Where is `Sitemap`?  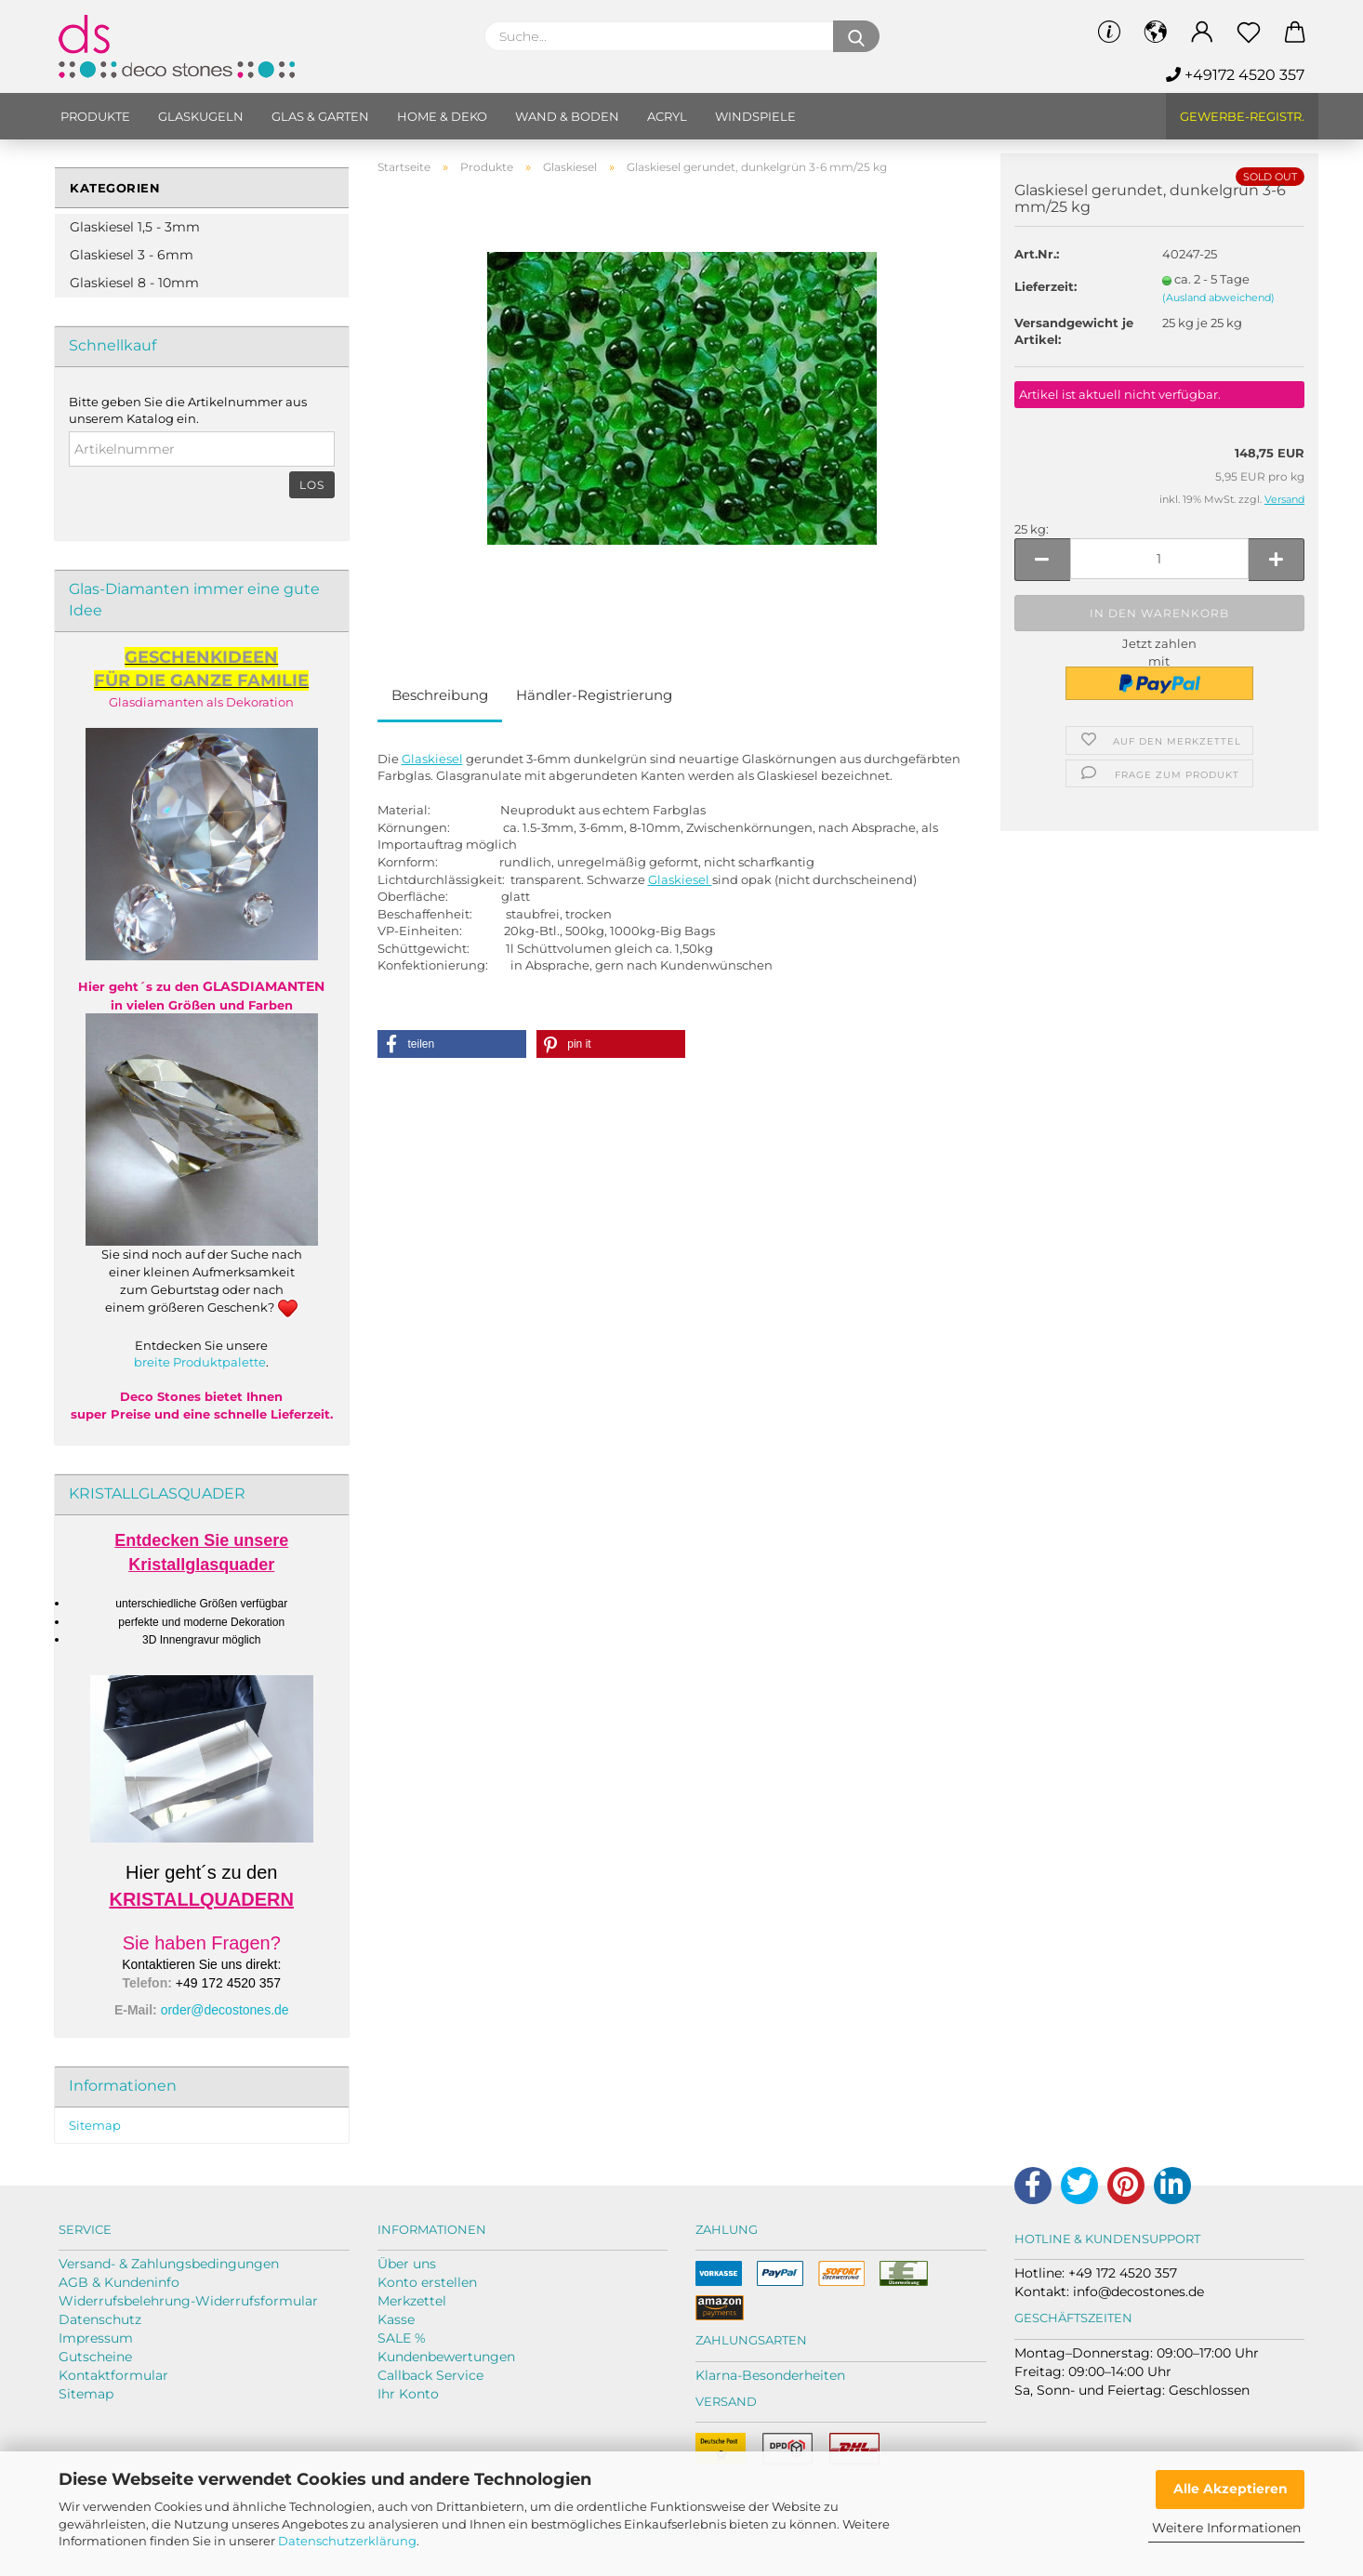
Sitemap is located at coordinates (95, 2125).